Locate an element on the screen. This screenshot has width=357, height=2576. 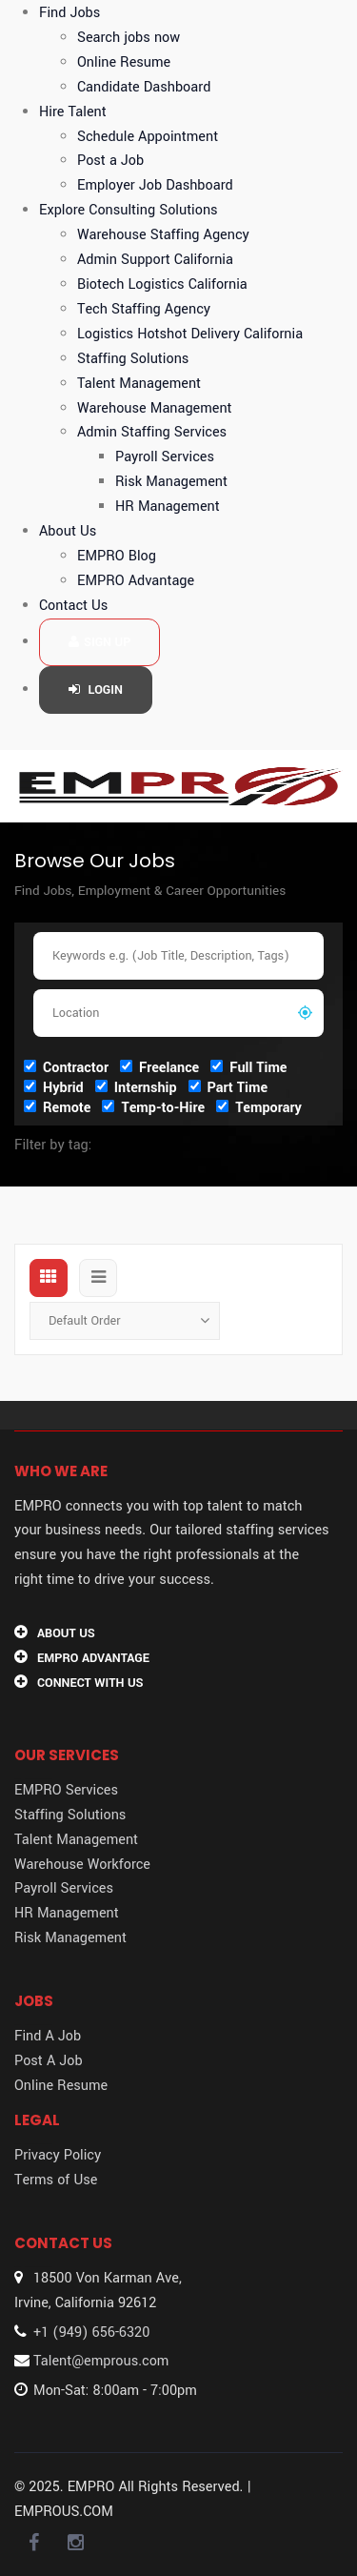
Privacy Policy is located at coordinates (57, 2155).